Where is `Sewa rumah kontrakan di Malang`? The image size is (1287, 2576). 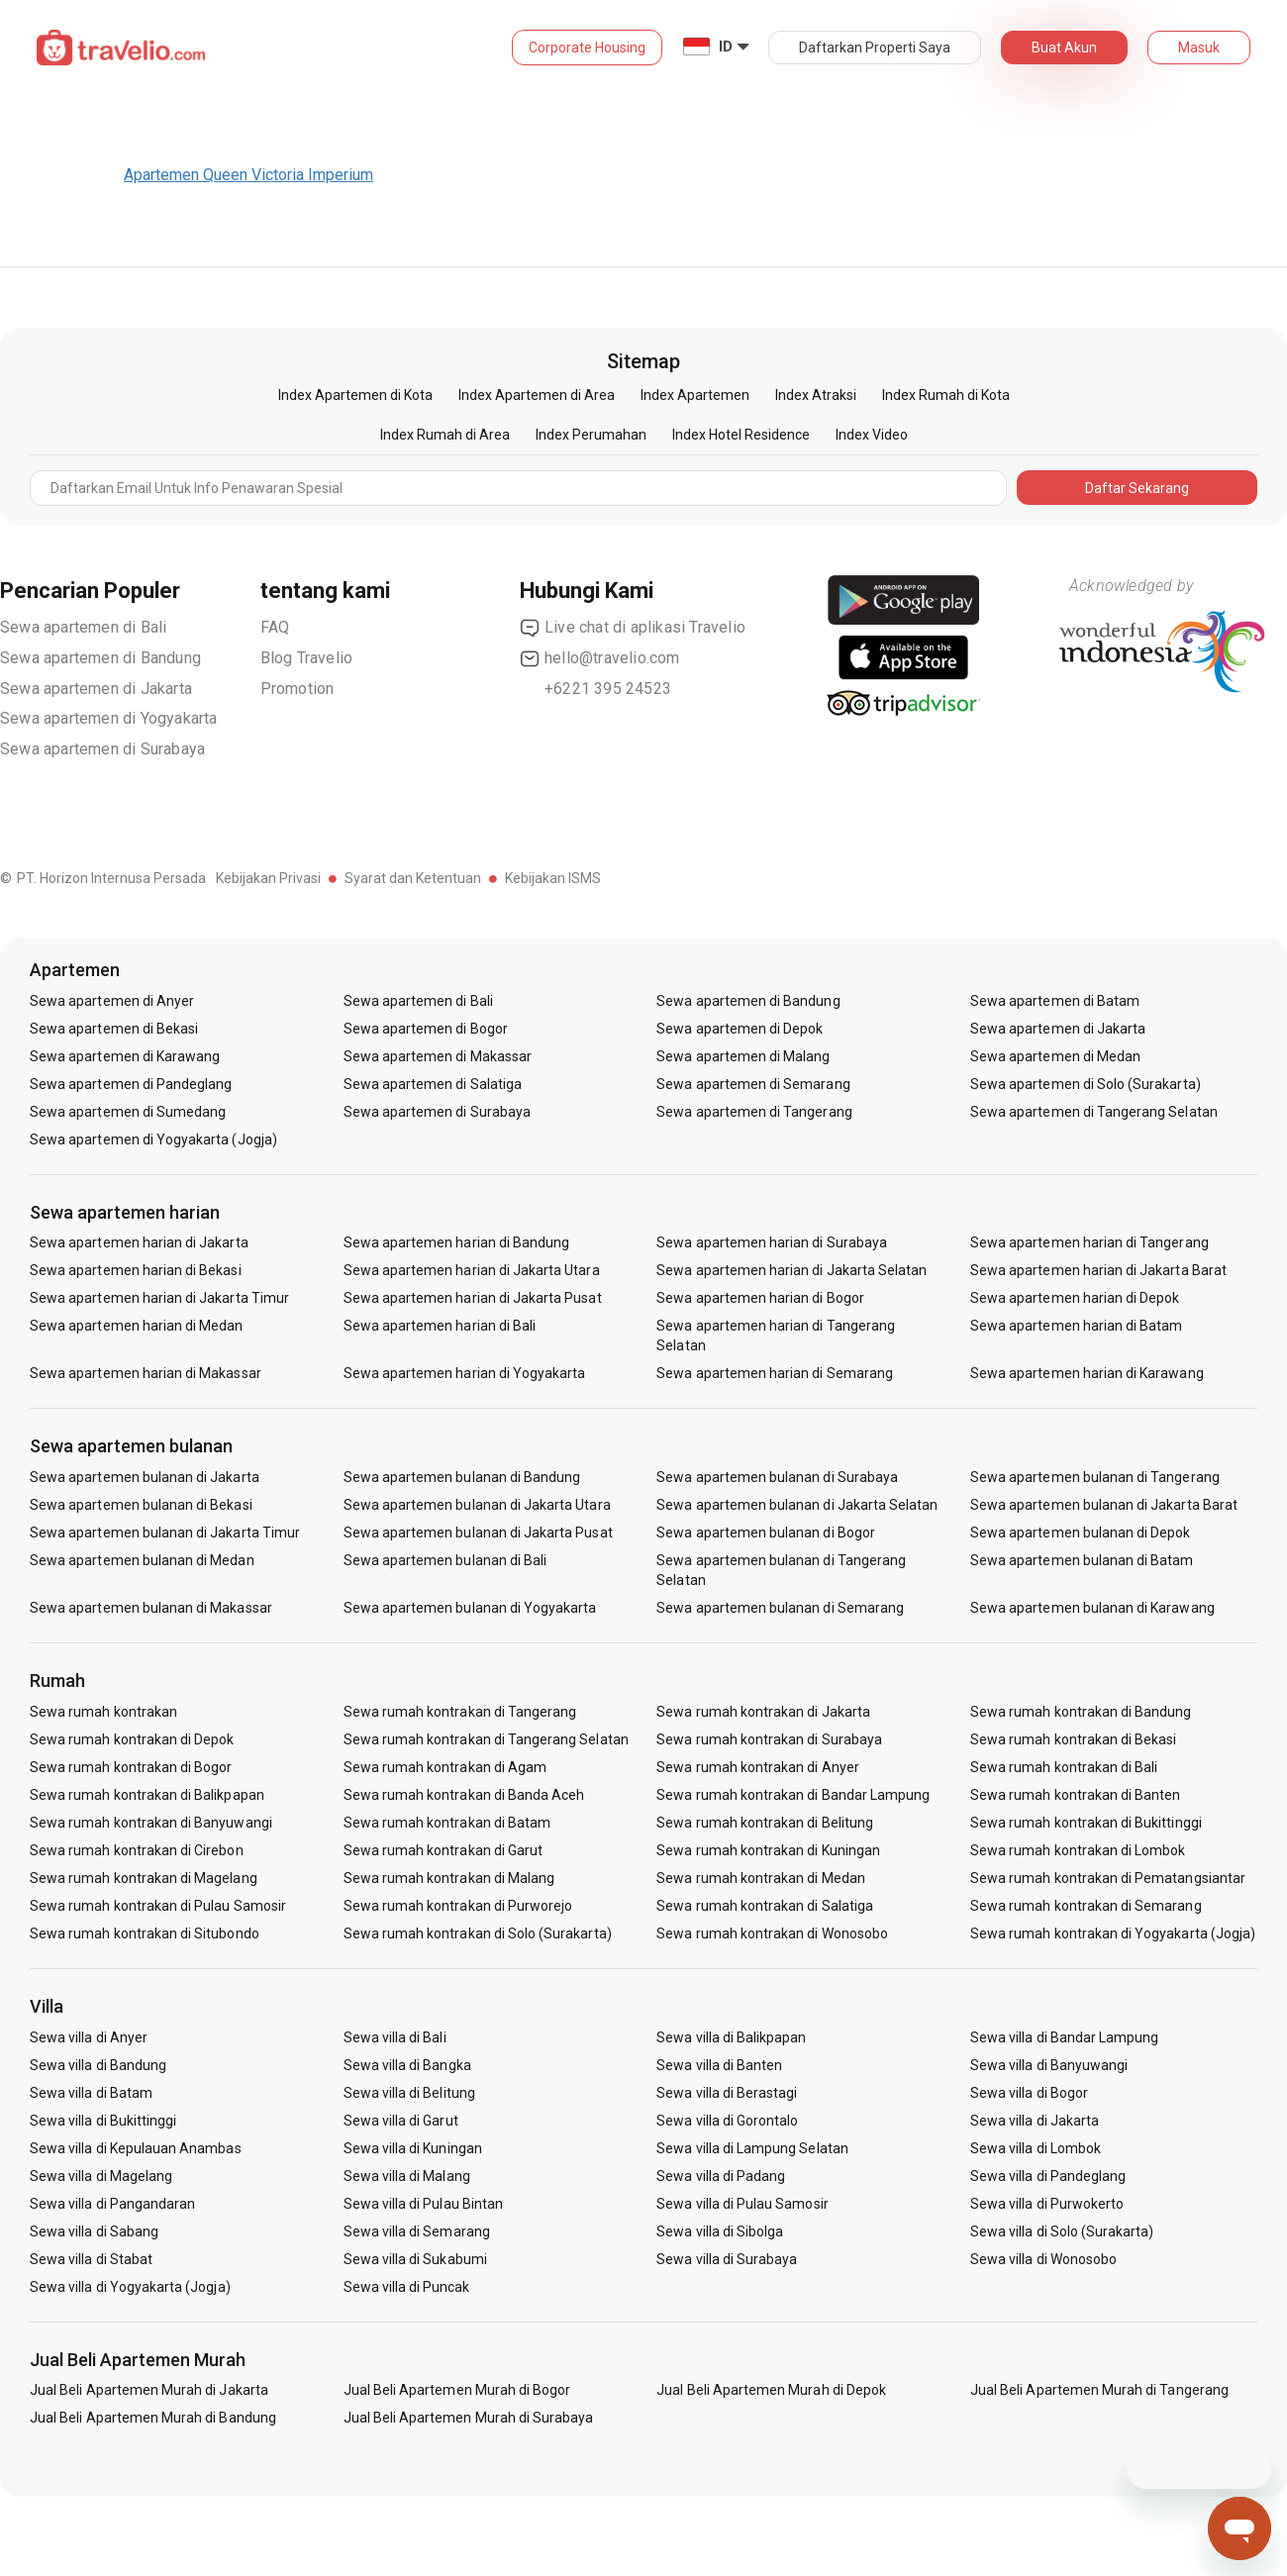 Sewa rumah kontrakan di Malang is located at coordinates (449, 1878).